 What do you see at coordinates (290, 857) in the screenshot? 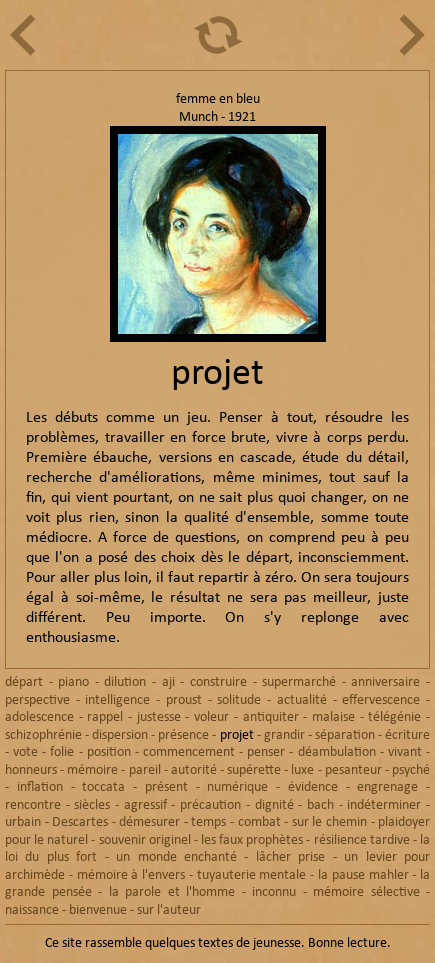
I see `lâcher prise` at bounding box center [290, 857].